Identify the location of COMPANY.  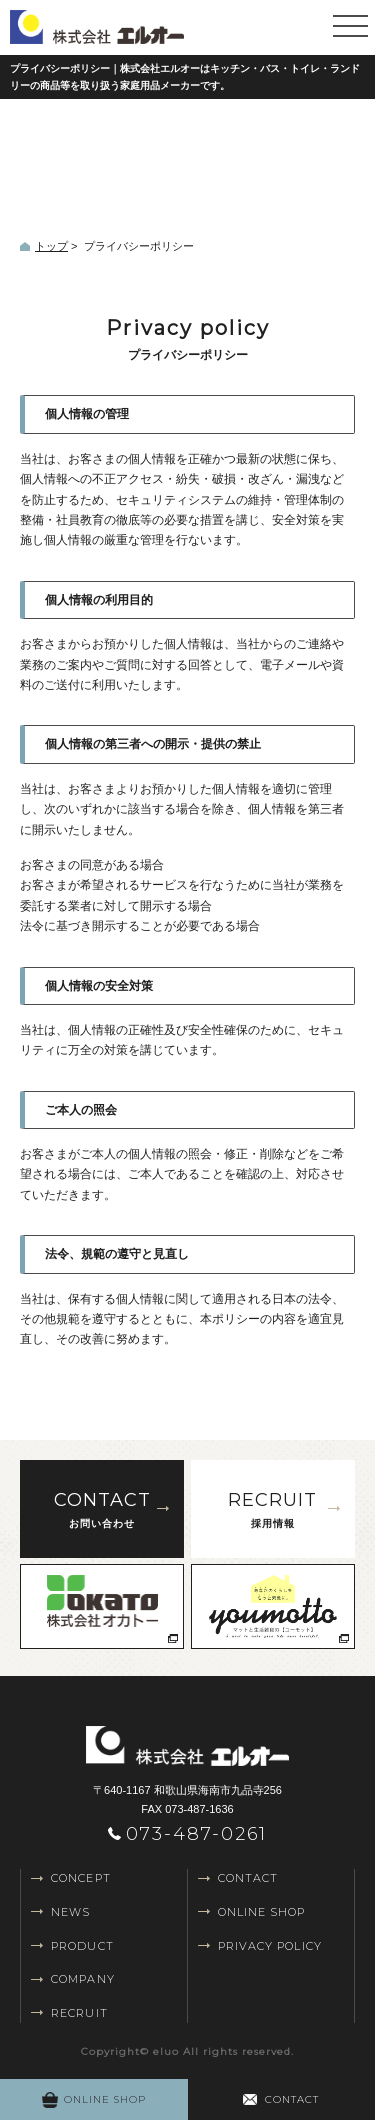
(83, 1979).